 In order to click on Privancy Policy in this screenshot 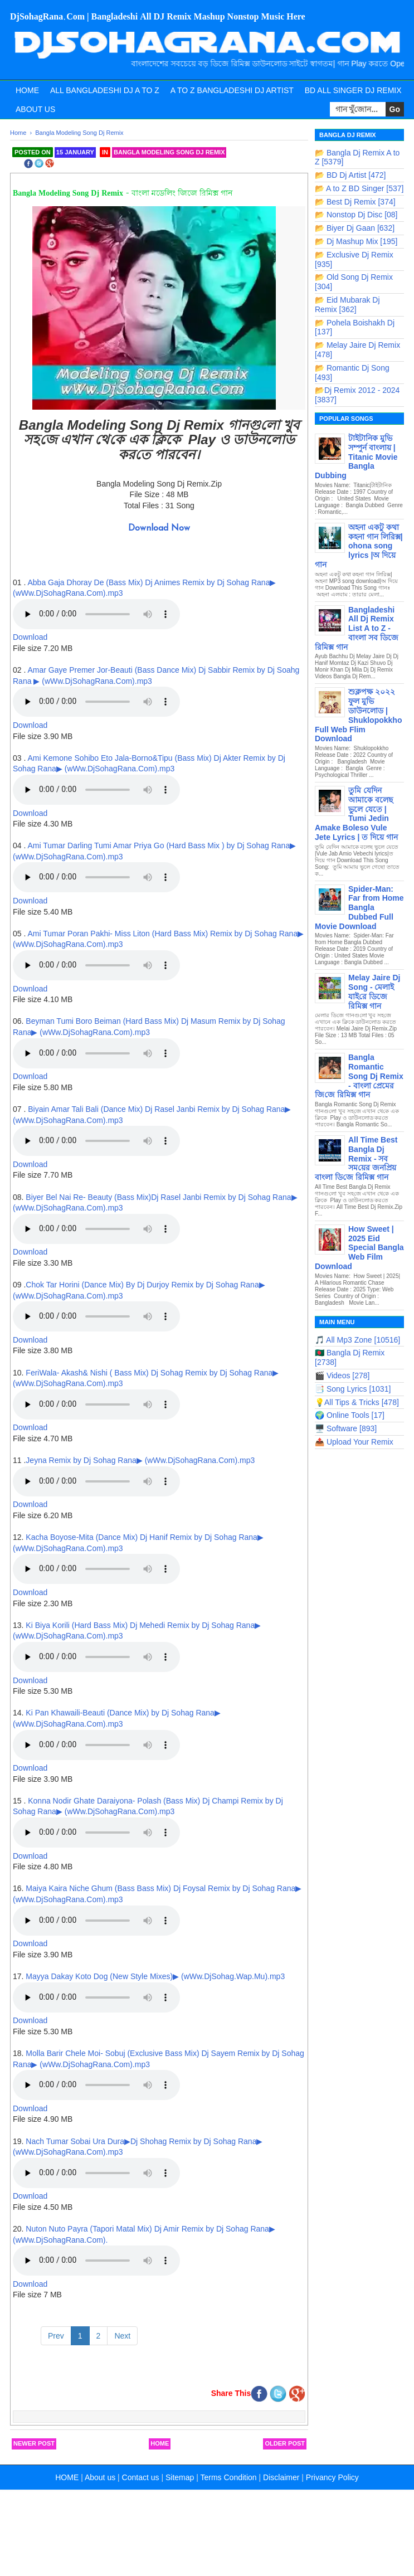, I will do `click(332, 2477)`.